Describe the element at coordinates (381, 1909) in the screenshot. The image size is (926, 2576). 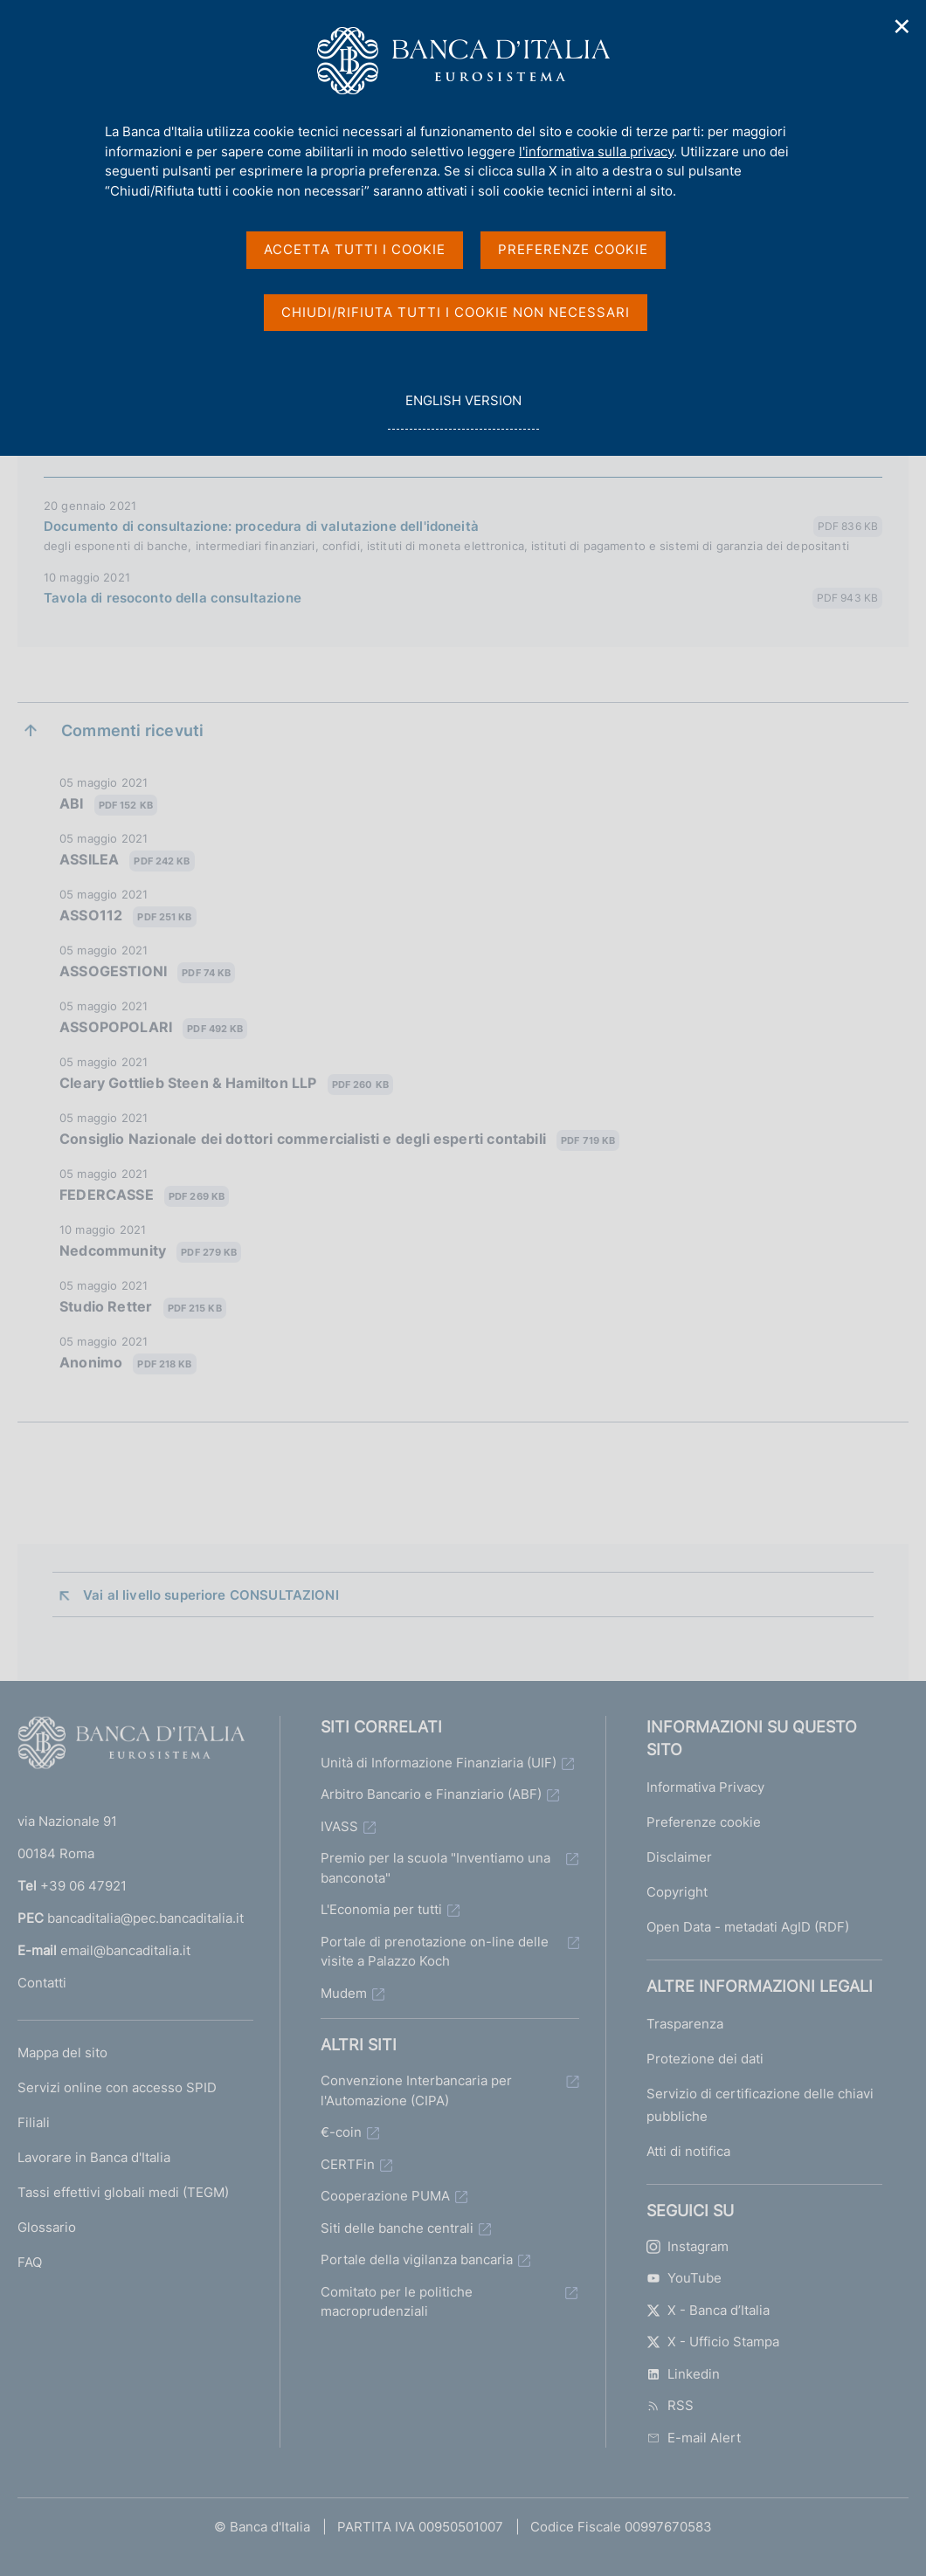
I see `L'Economia per tutti` at that location.